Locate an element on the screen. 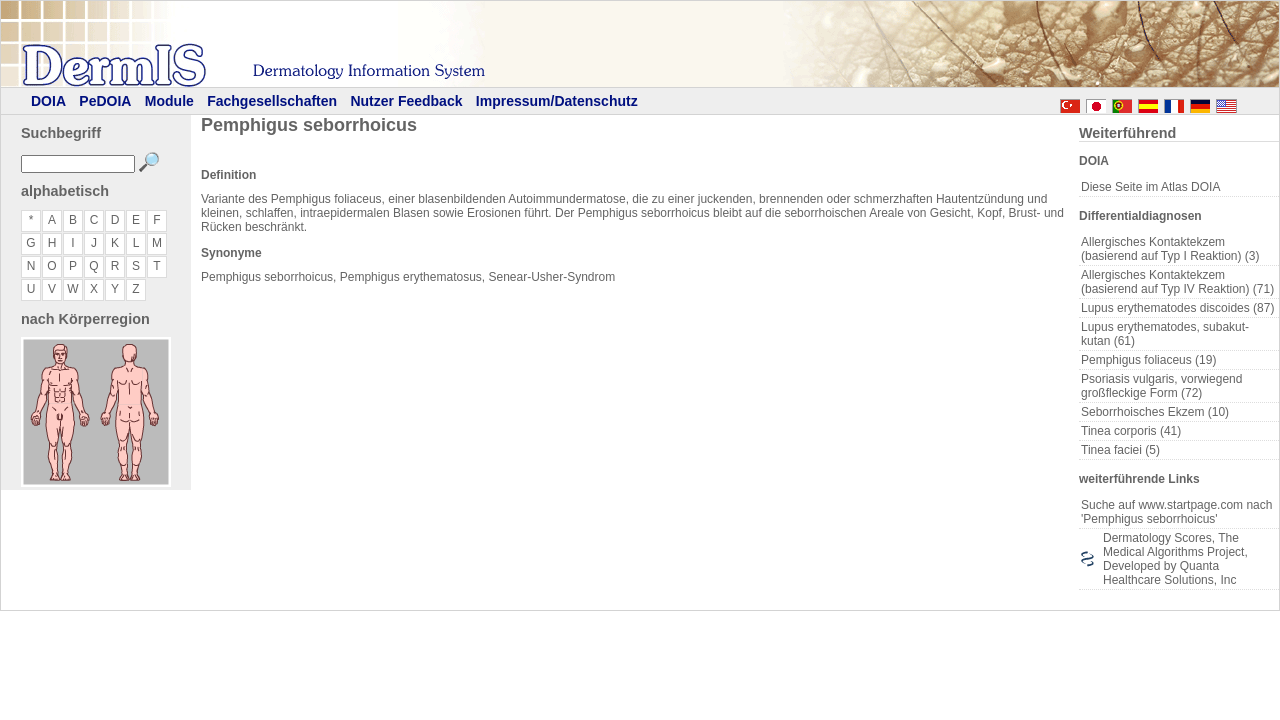 The width and height of the screenshot is (1280, 720). DOIA is located at coordinates (48, 101).